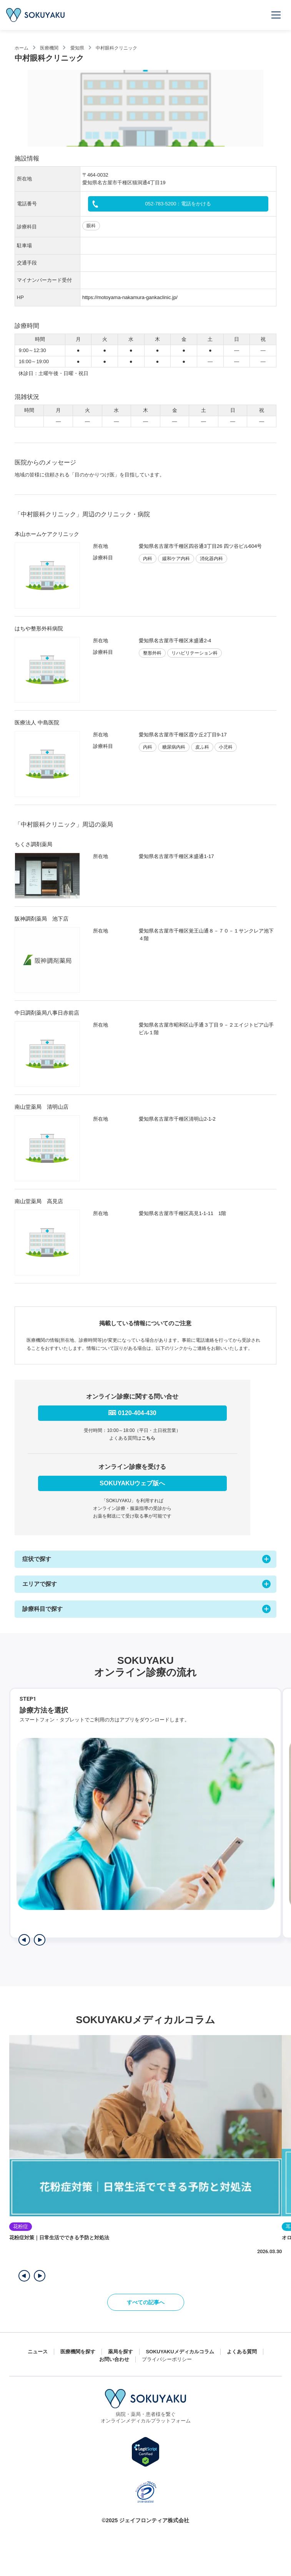 This screenshot has width=291, height=2576. Describe the element at coordinates (49, 48) in the screenshot. I see `医療機関` at that location.